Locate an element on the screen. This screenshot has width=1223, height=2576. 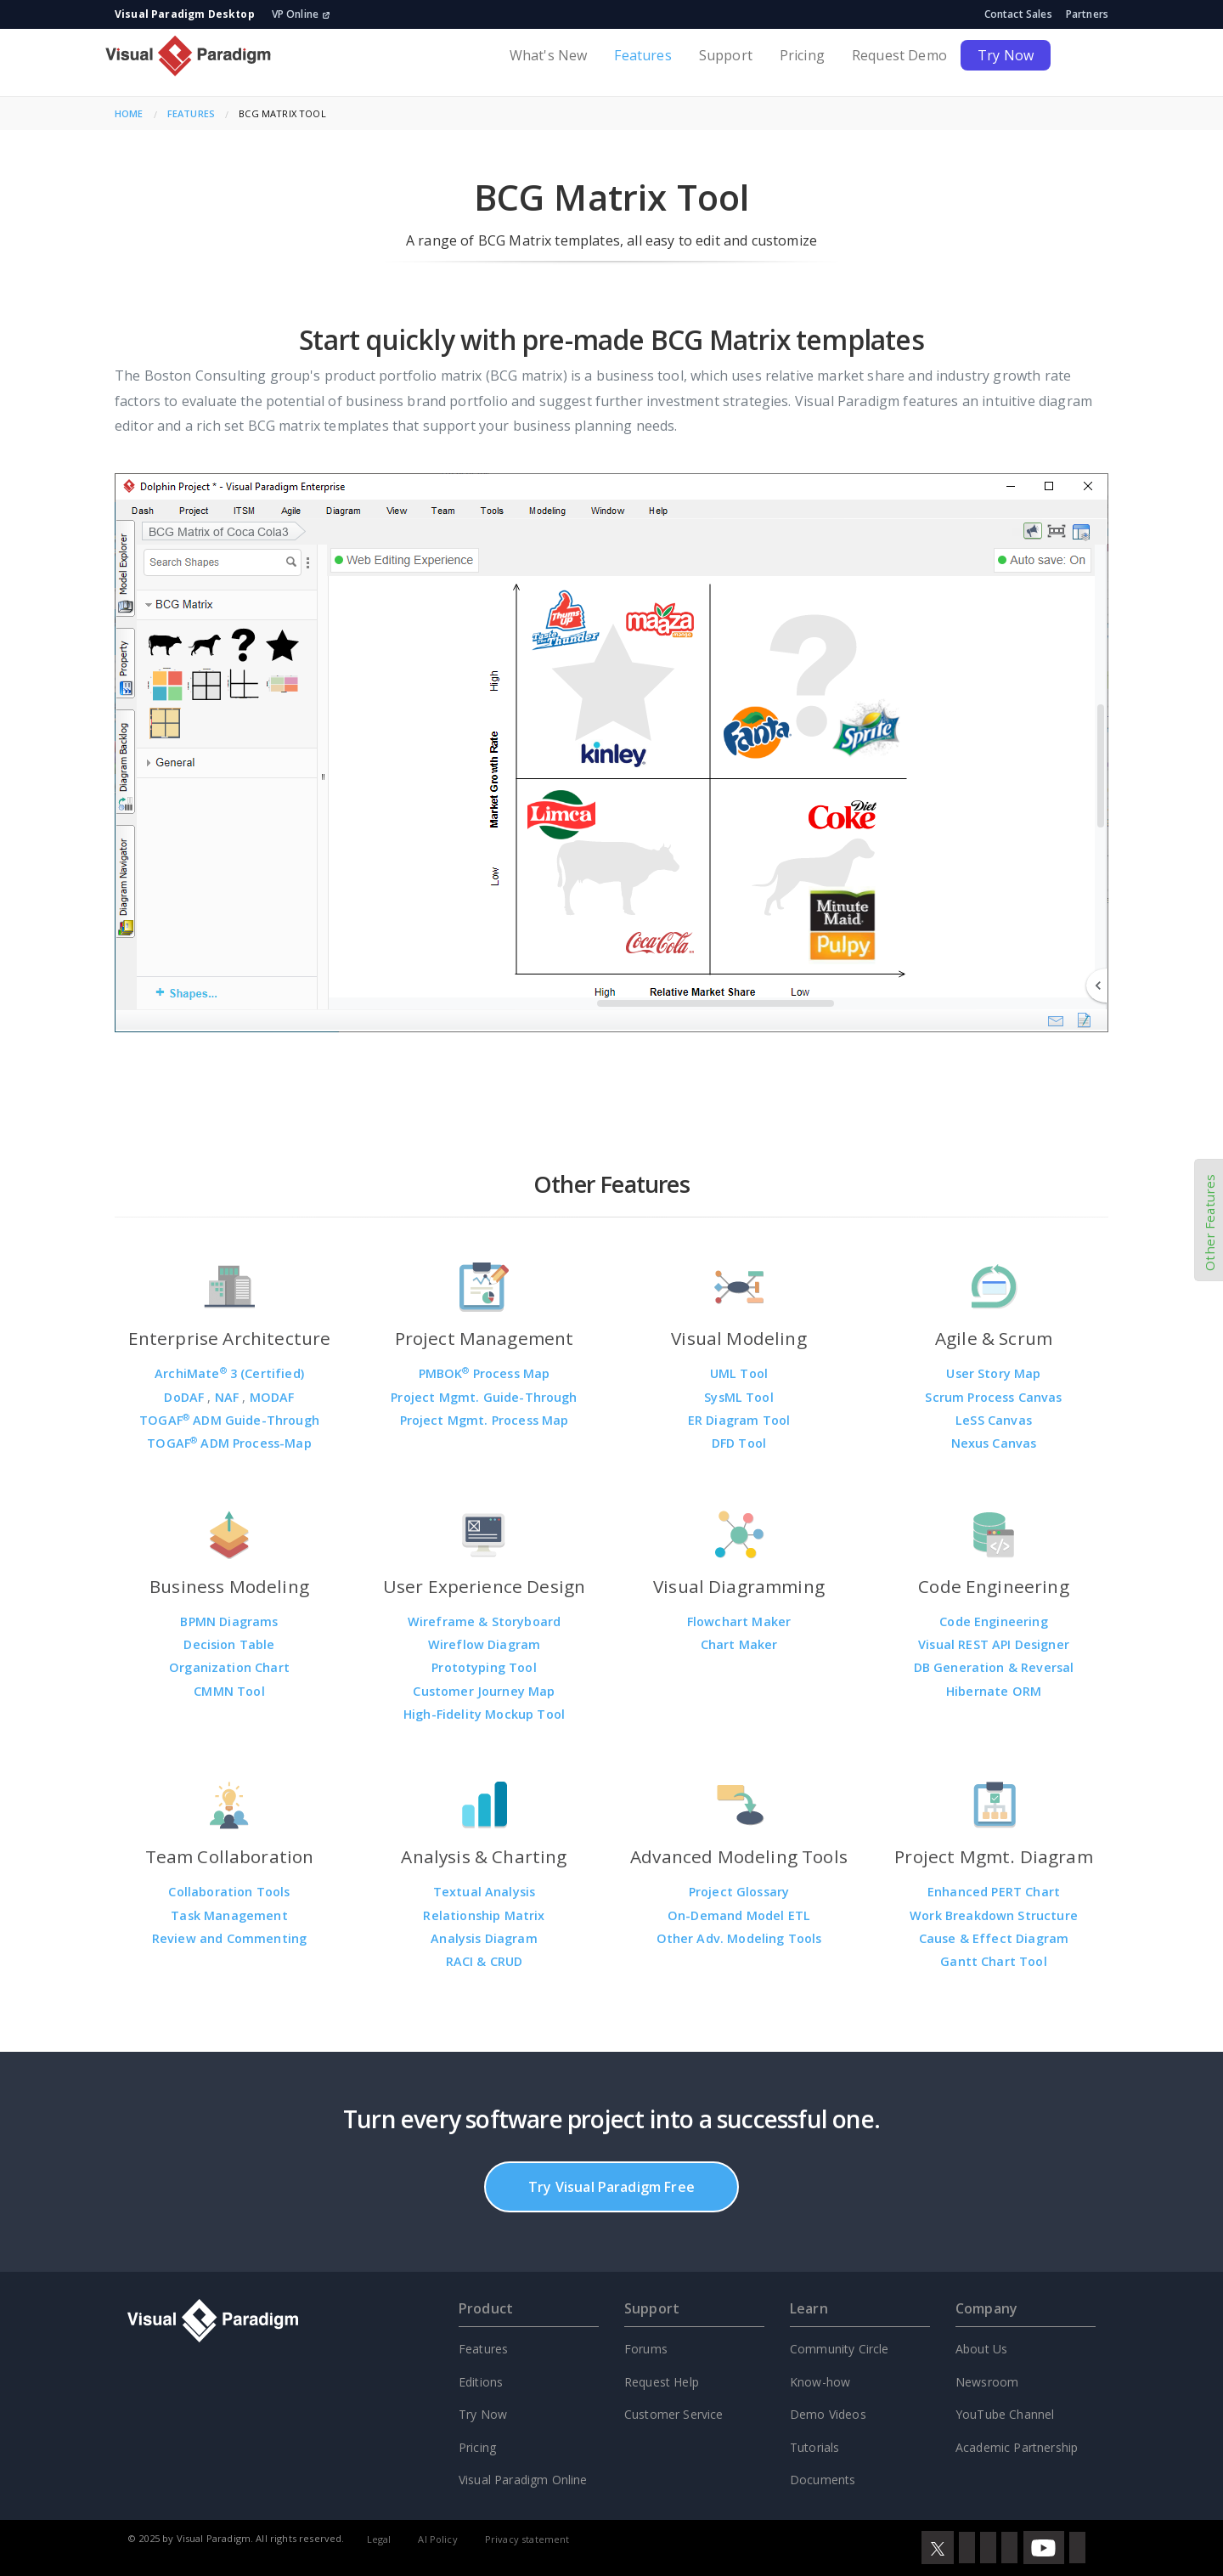
Analysis Diagram is located at coordinates (484, 1938).